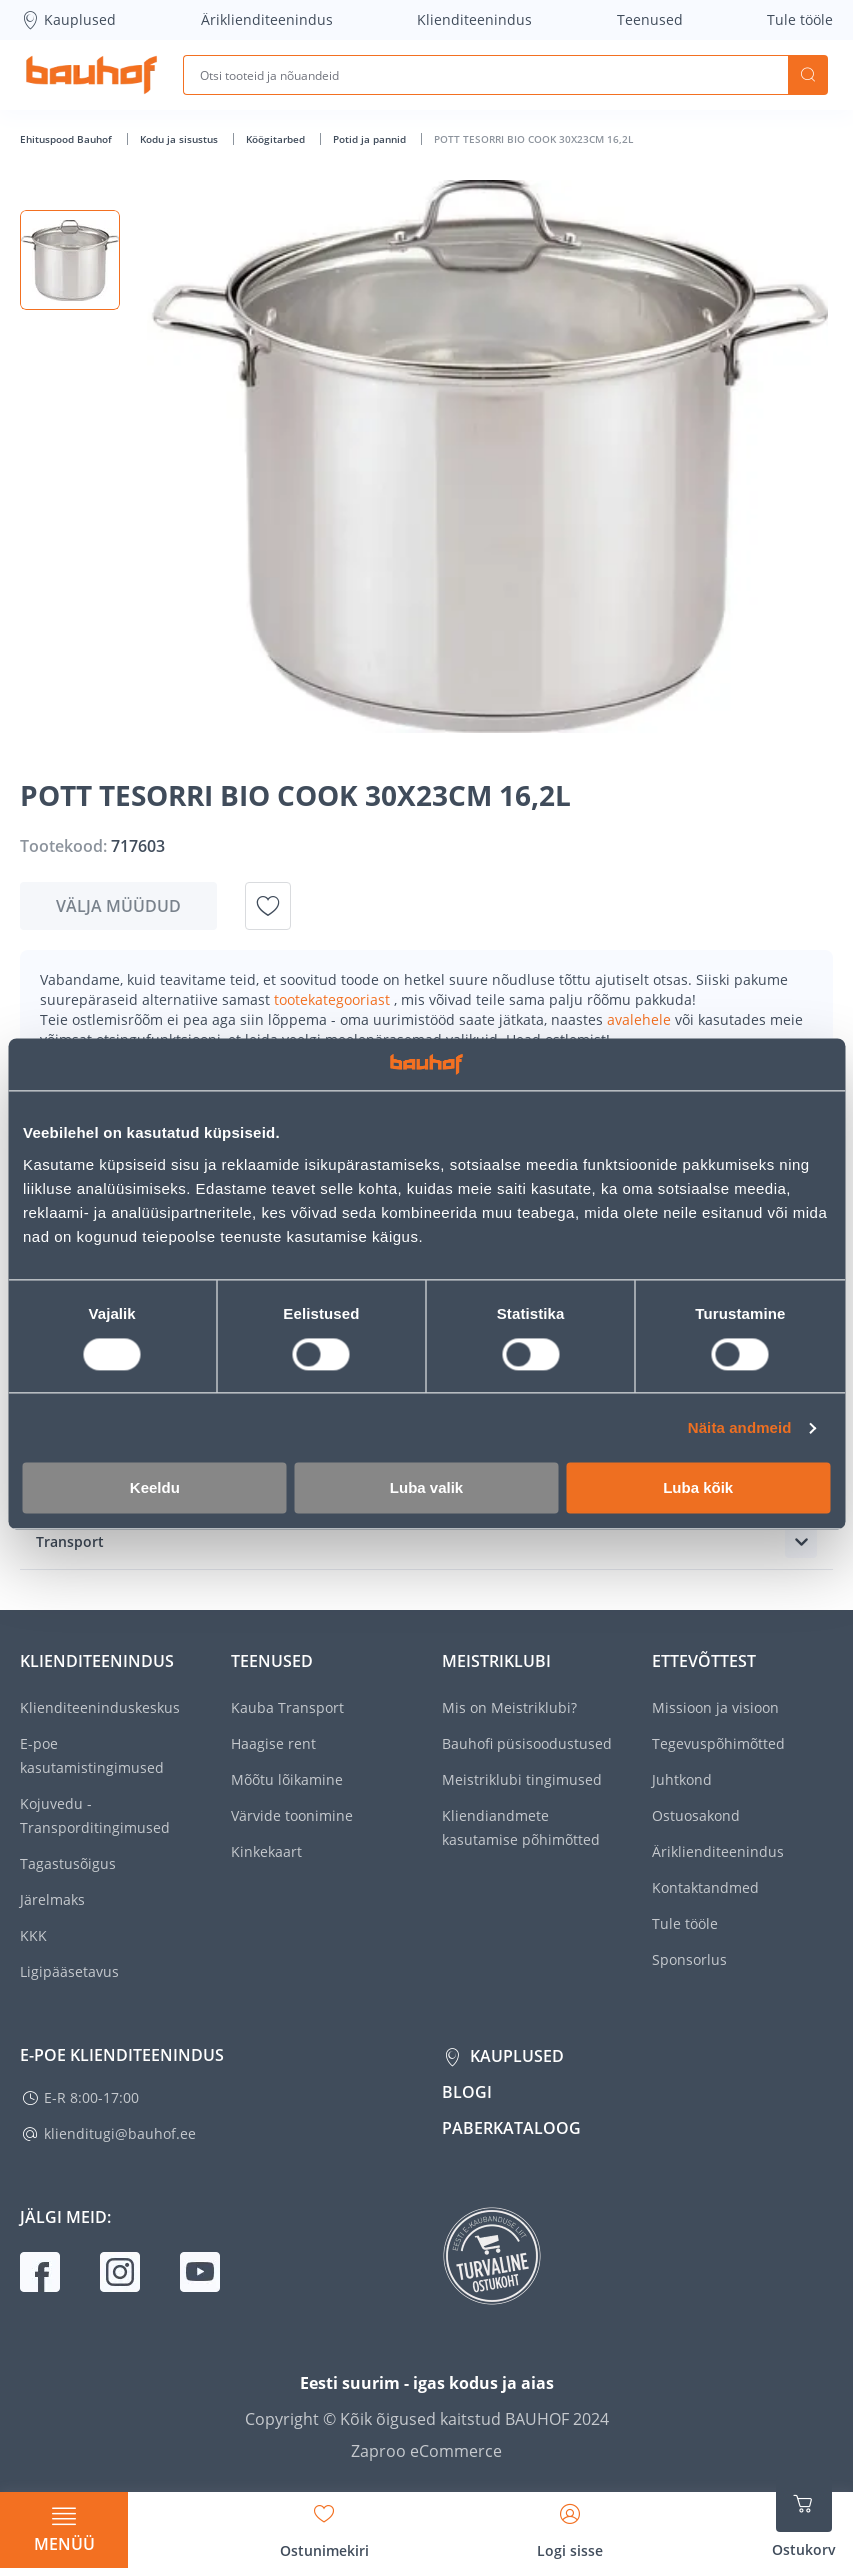  Describe the element at coordinates (696, 1815) in the screenshot. I see `Ostuosakond` at that location.